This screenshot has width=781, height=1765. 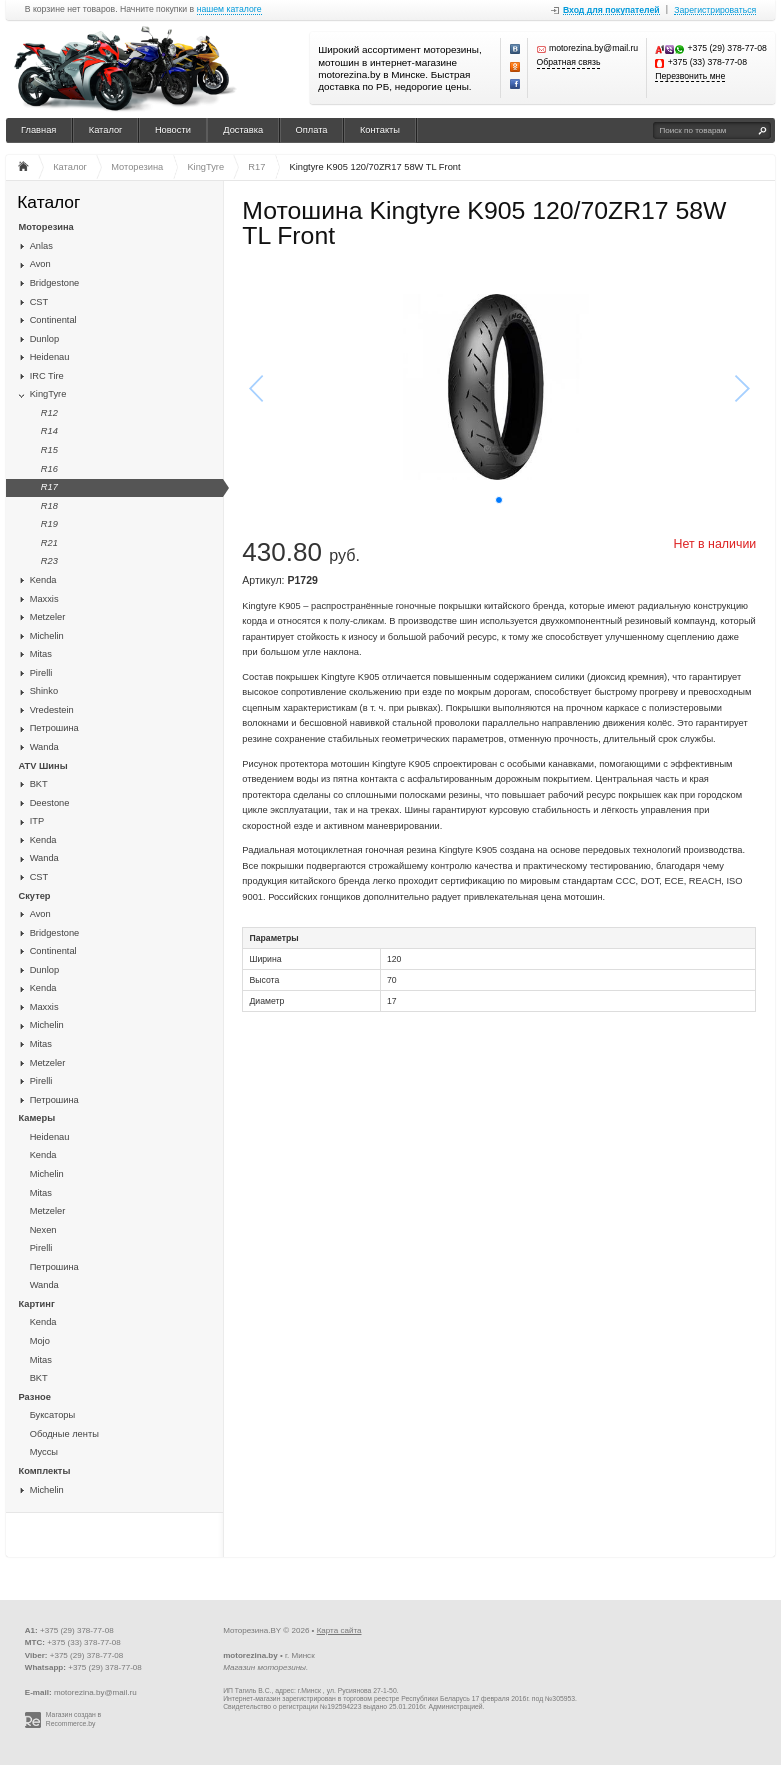 What do you see at coordinates (41, 654) in the screenshot?
I see `Mitas` at bounding box center [41, 654].